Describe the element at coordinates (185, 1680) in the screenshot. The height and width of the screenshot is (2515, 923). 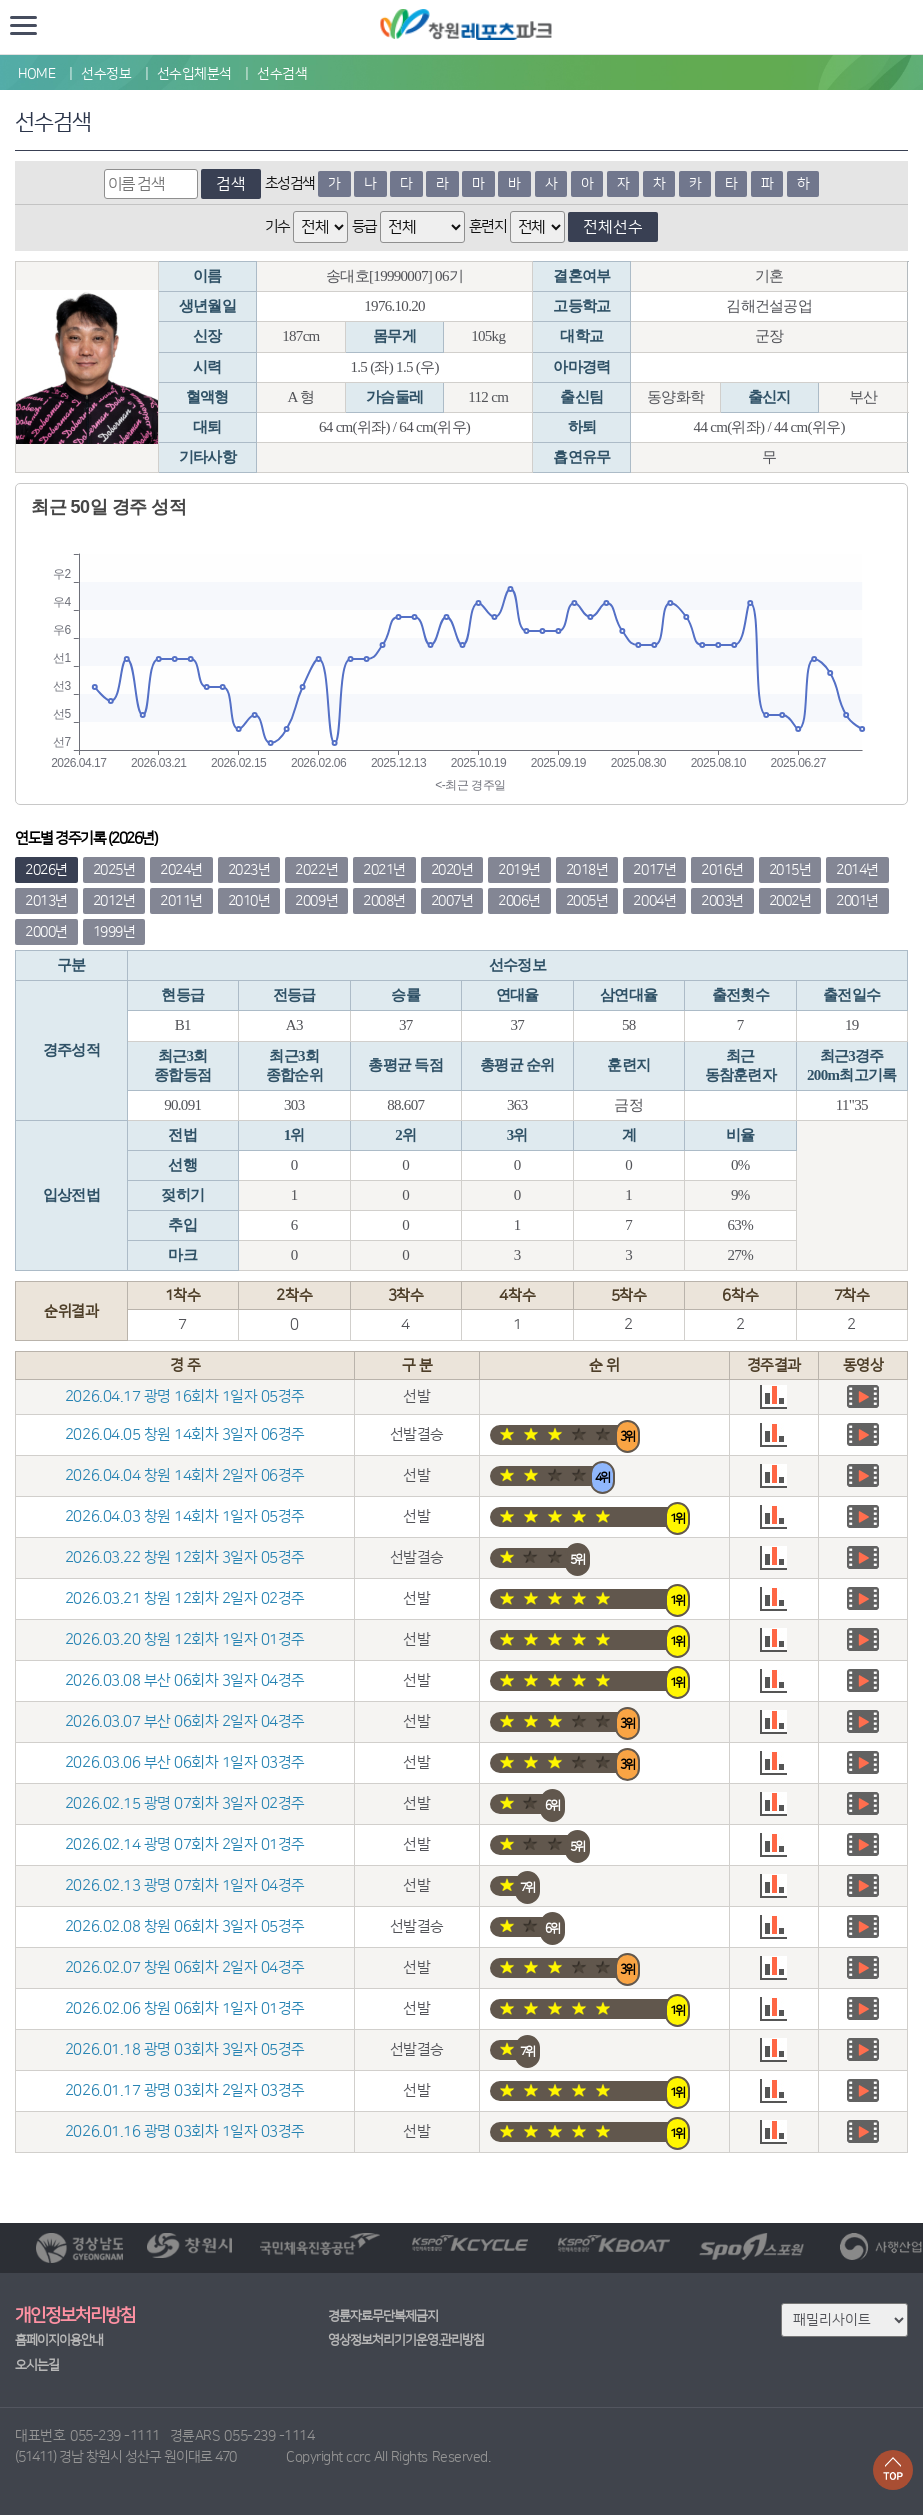
I see `2026.03.08 부산 06회차 3일자 04경주` at that location.